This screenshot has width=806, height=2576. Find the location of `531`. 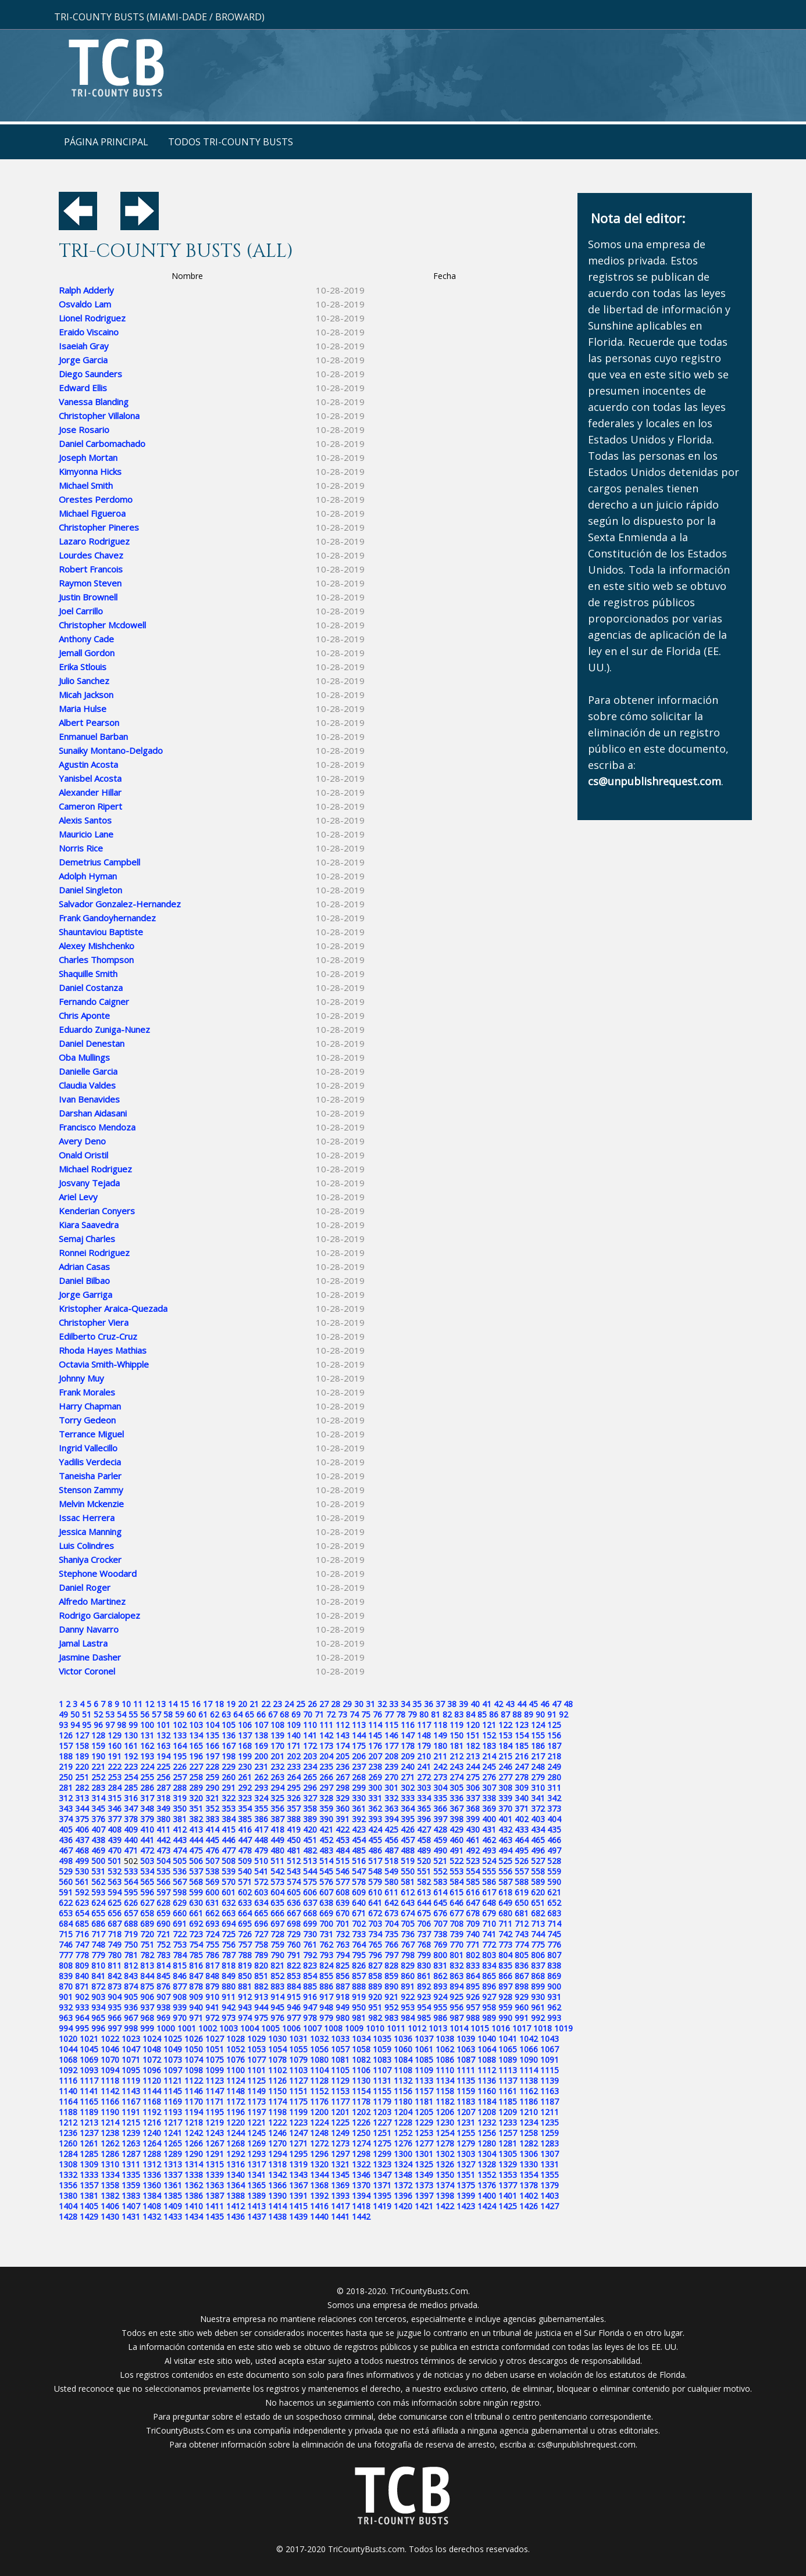

531 is located at coordinates (98, 1871).